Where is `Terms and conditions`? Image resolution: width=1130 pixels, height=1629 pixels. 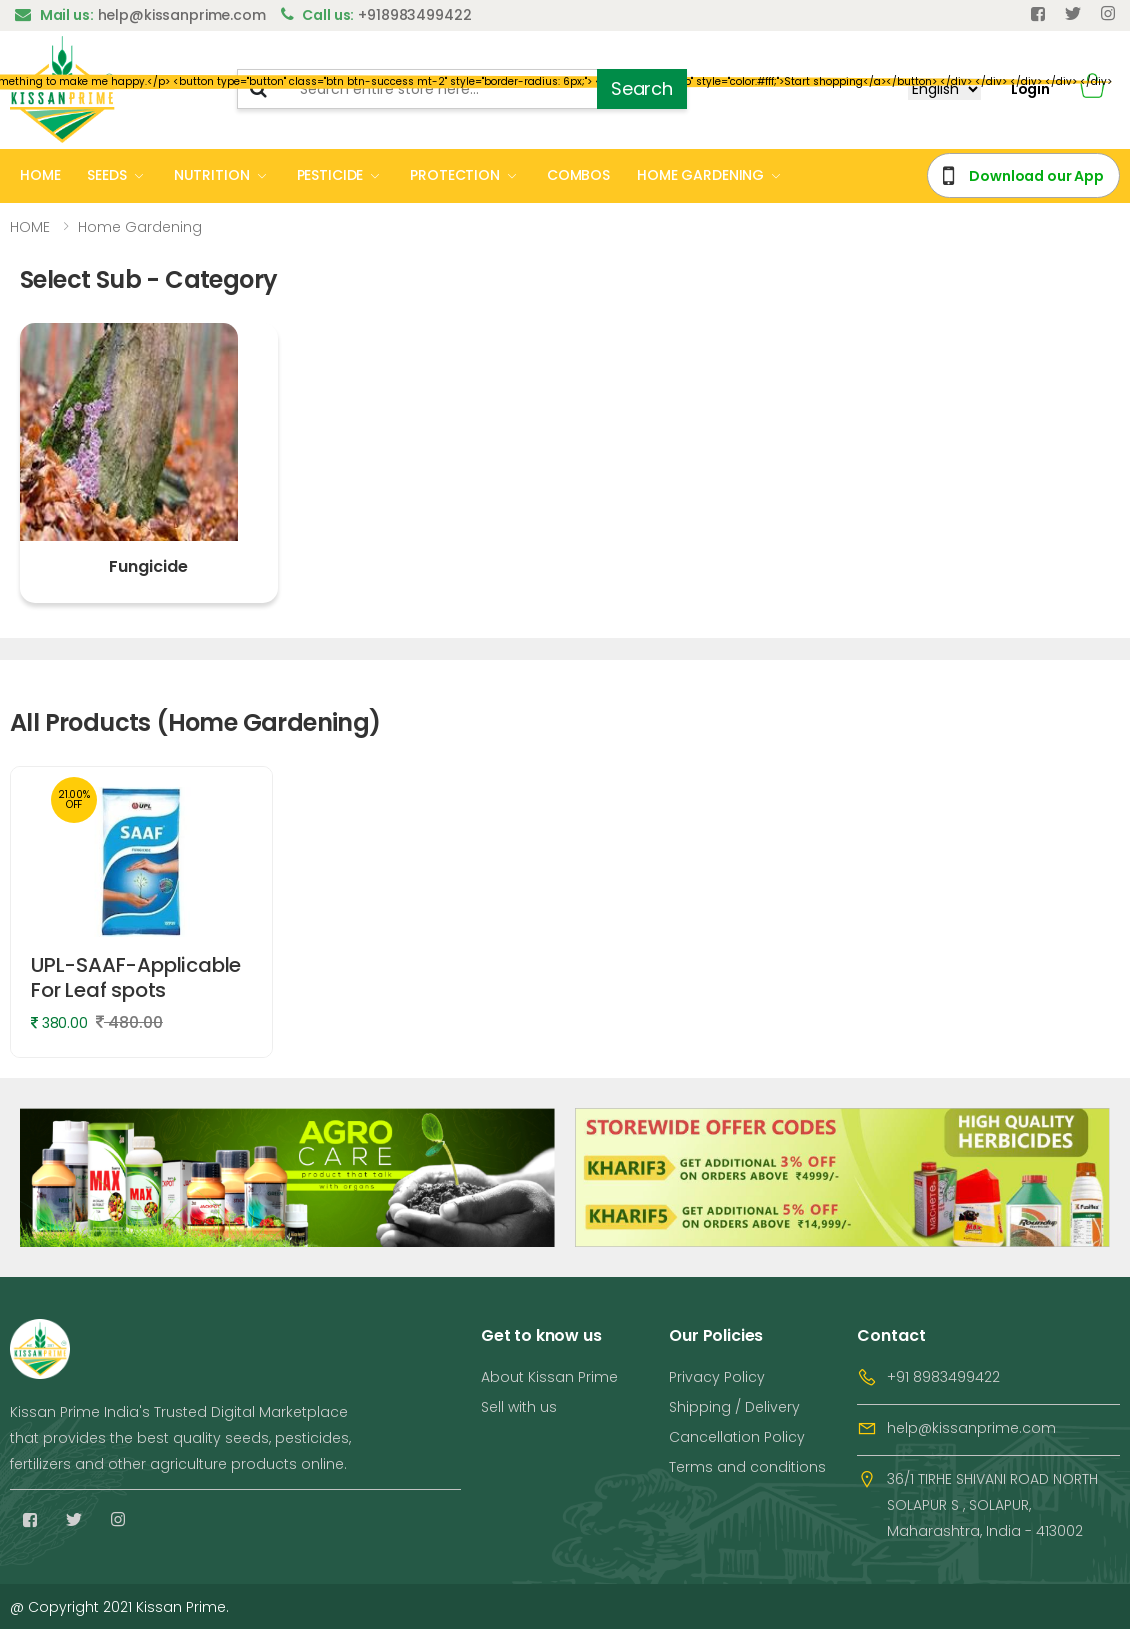
Terms and conditions is located at coordinates (747, 1467).